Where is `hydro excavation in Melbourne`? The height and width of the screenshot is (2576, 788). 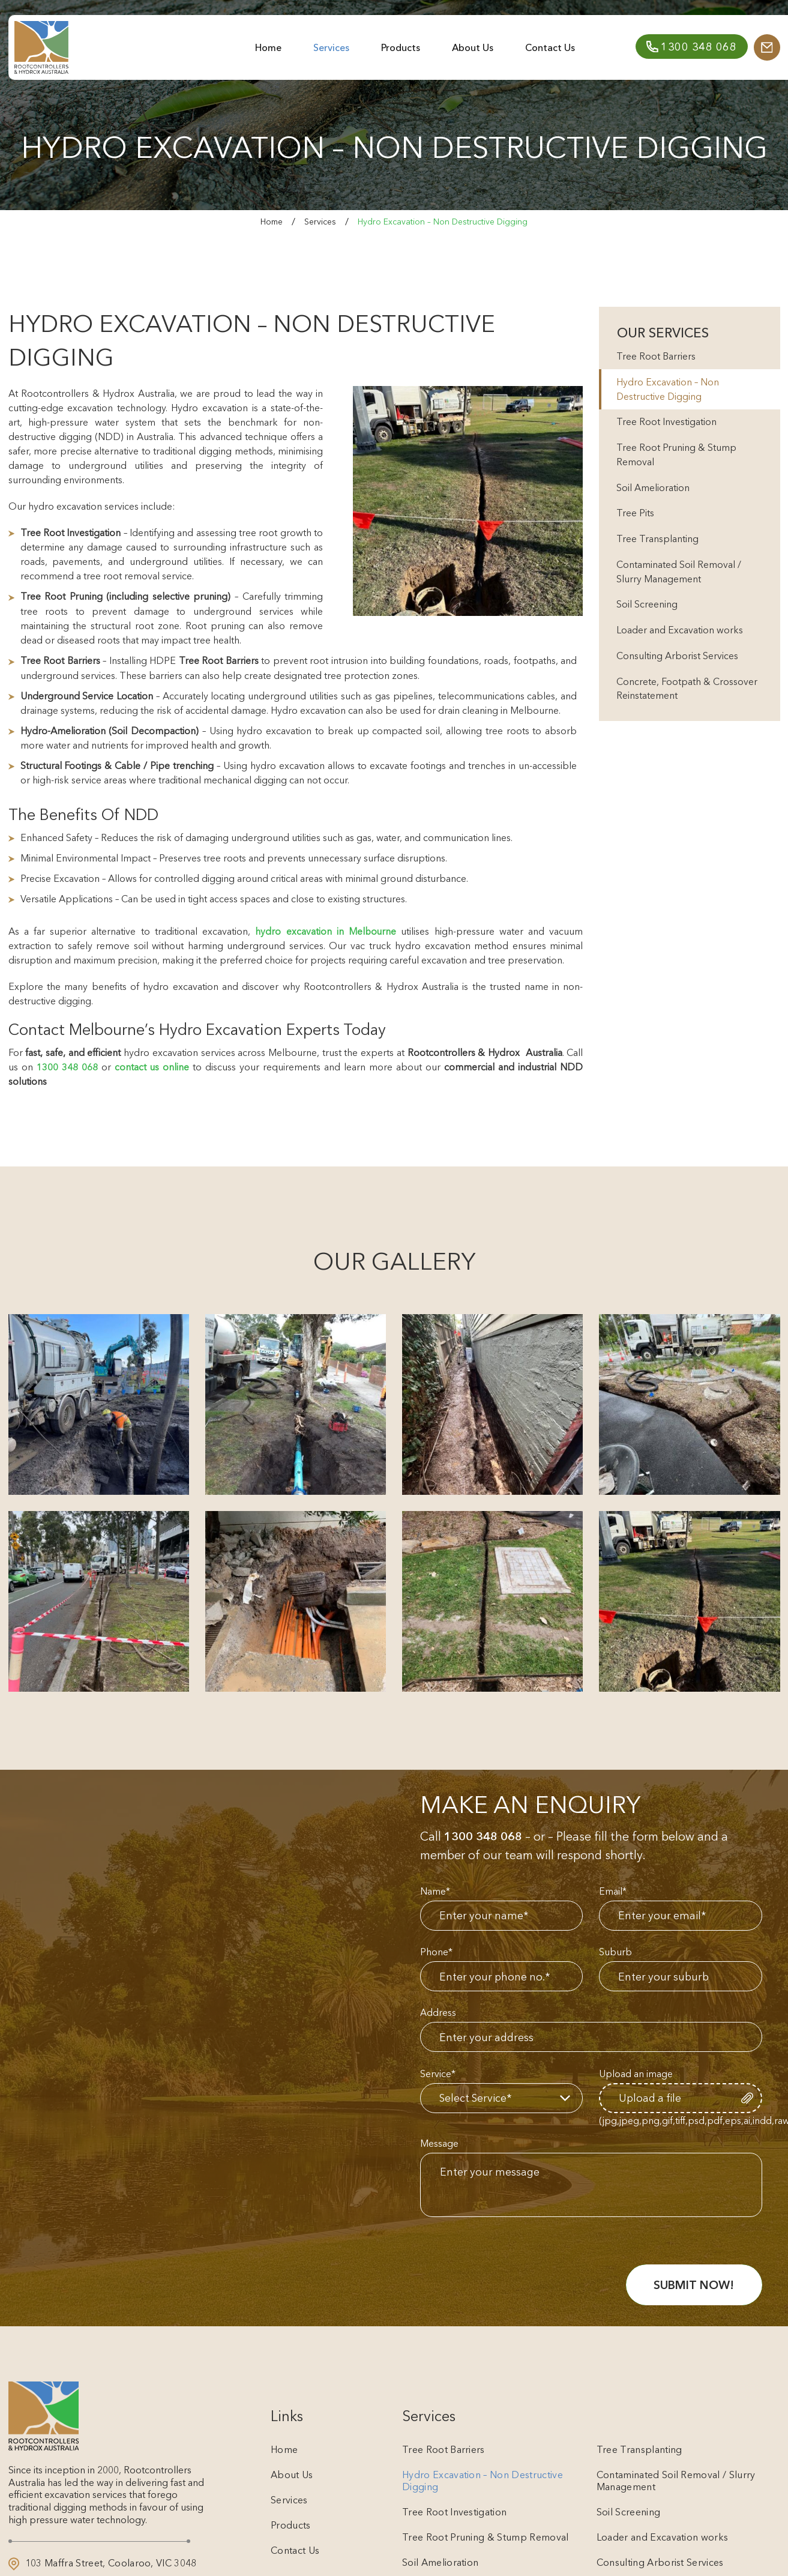
hydro excavation in Melbourne is located at coordinates (325, 930).